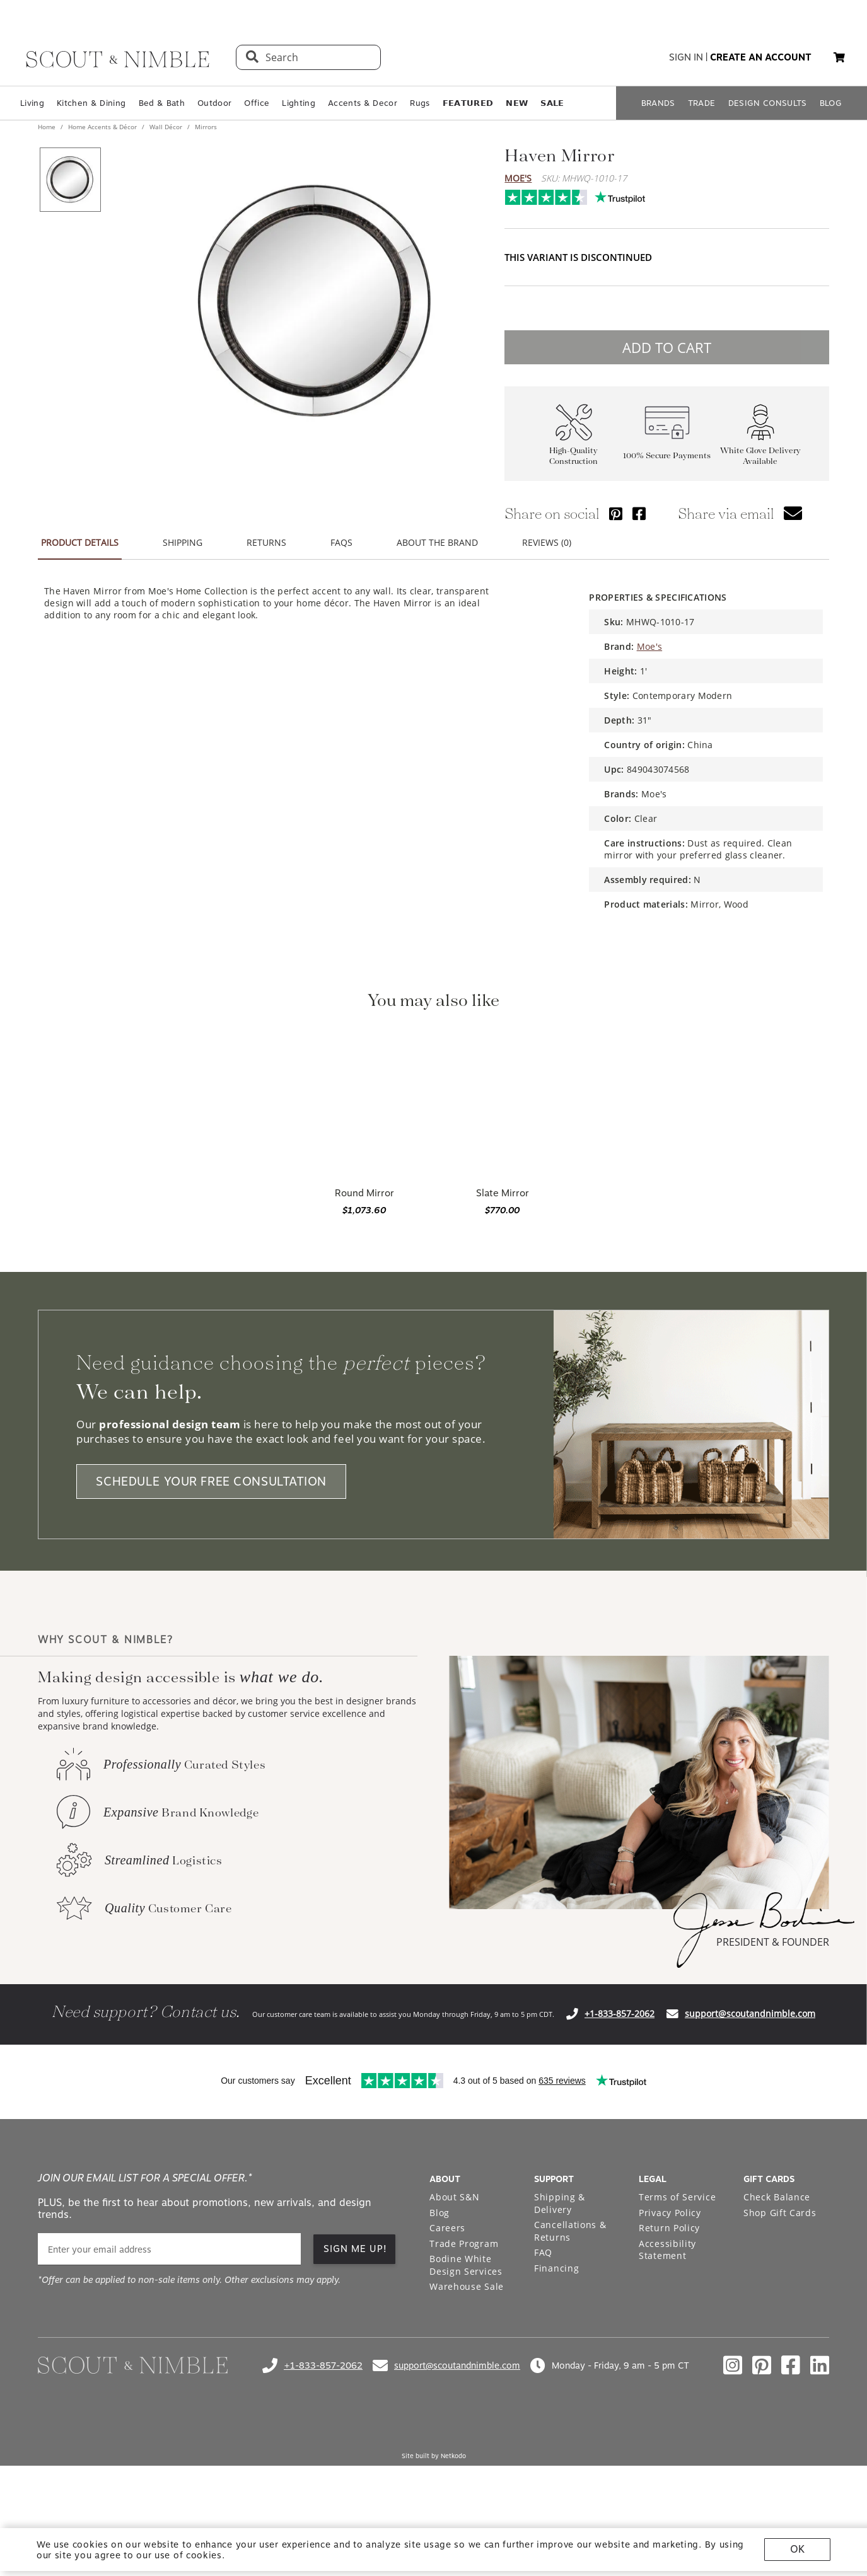 The image size is (867, 2576). Describe the element at coordinates (256, 103) in the screenshot. I see `Office` at that location.